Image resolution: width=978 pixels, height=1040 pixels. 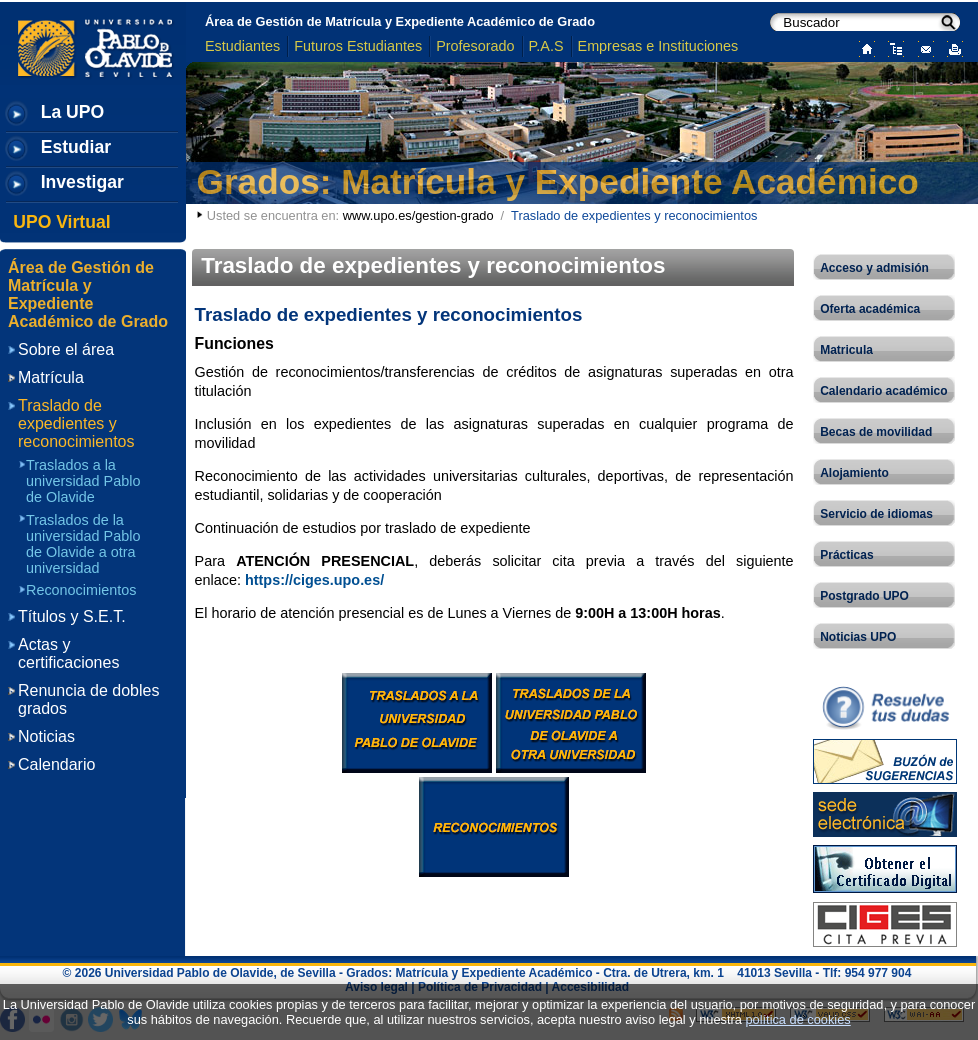 What do you see at coordinates (358, 46) in the screenshot?
I see `Futuros Estudiantes` at bounding box center [358, 46].